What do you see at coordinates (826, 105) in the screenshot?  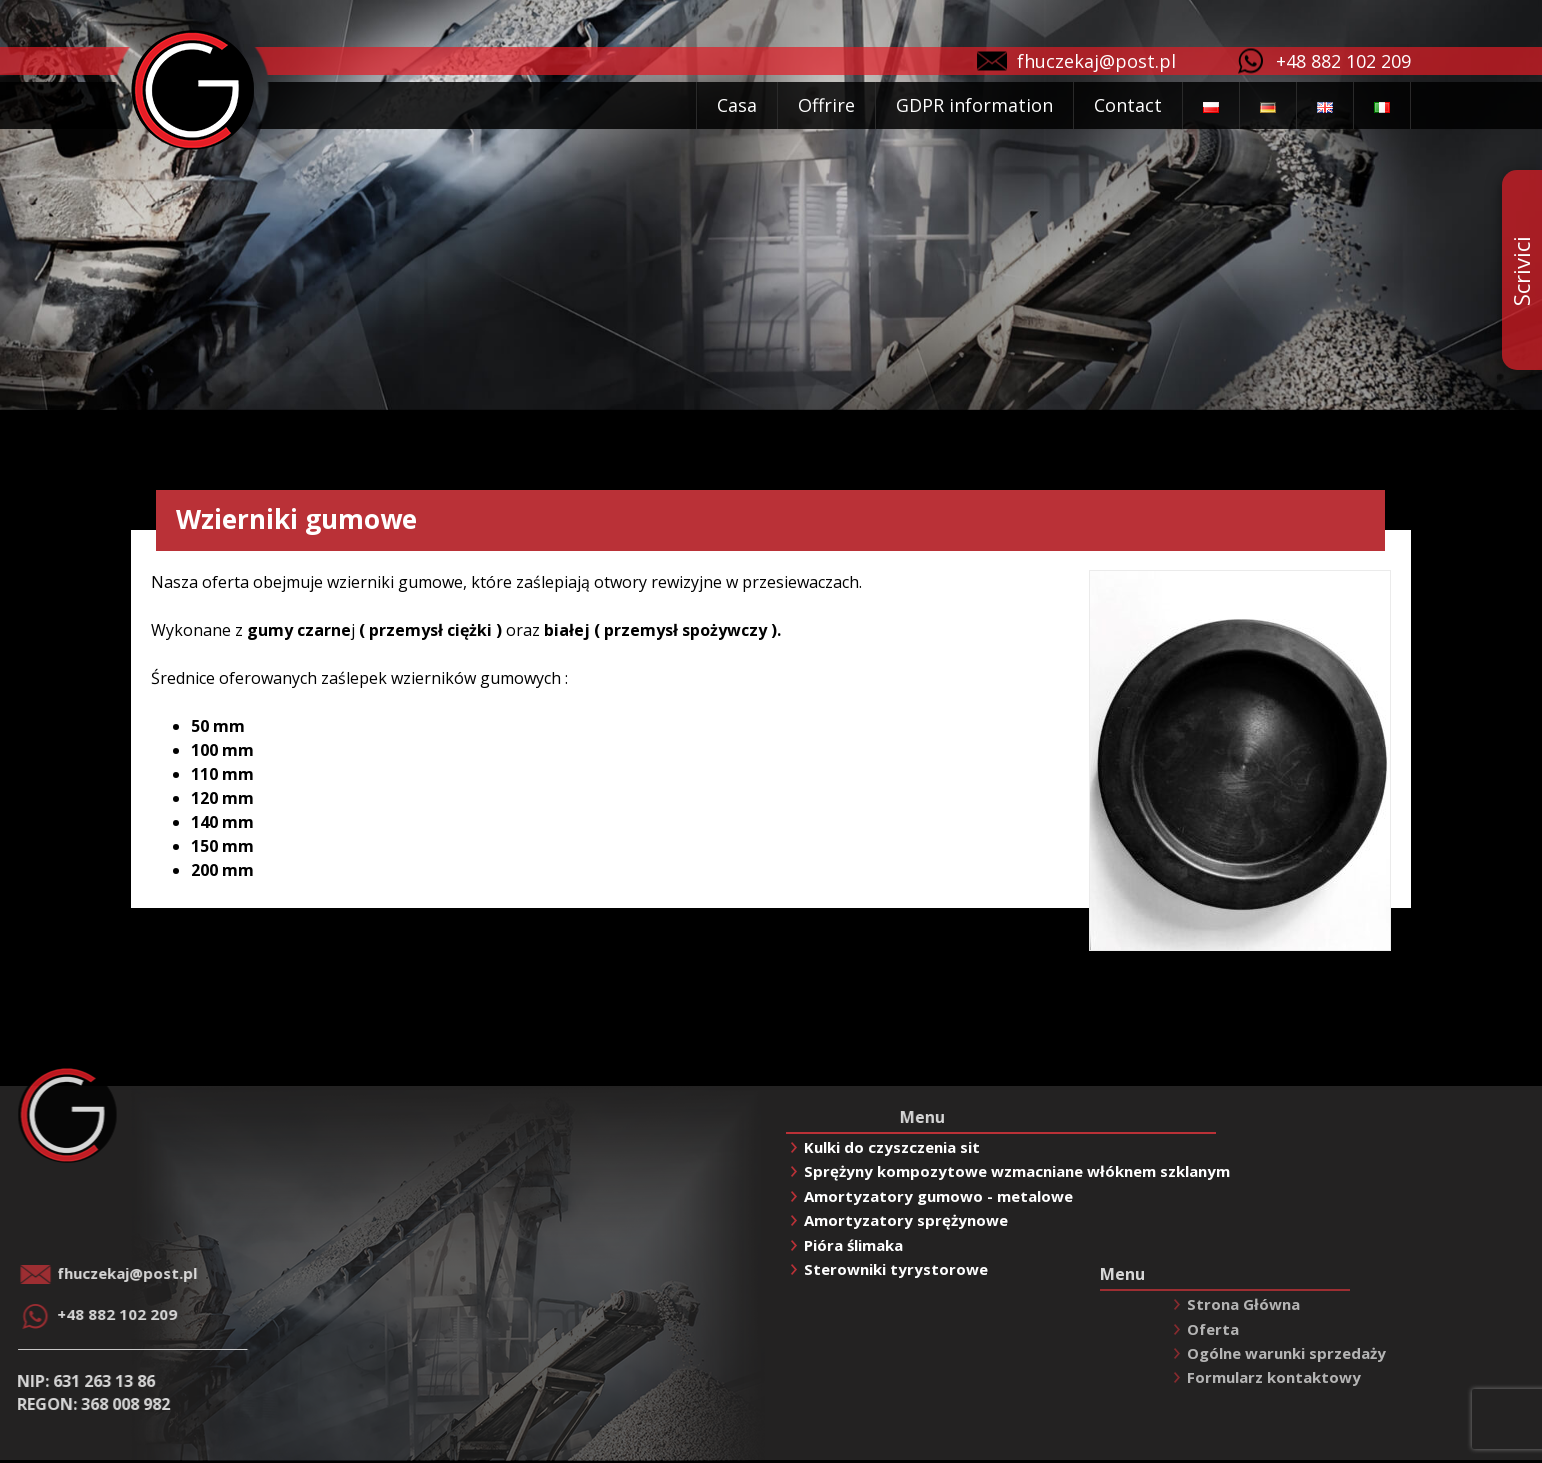 I see `Offrire` at bounding box center [826, 105].